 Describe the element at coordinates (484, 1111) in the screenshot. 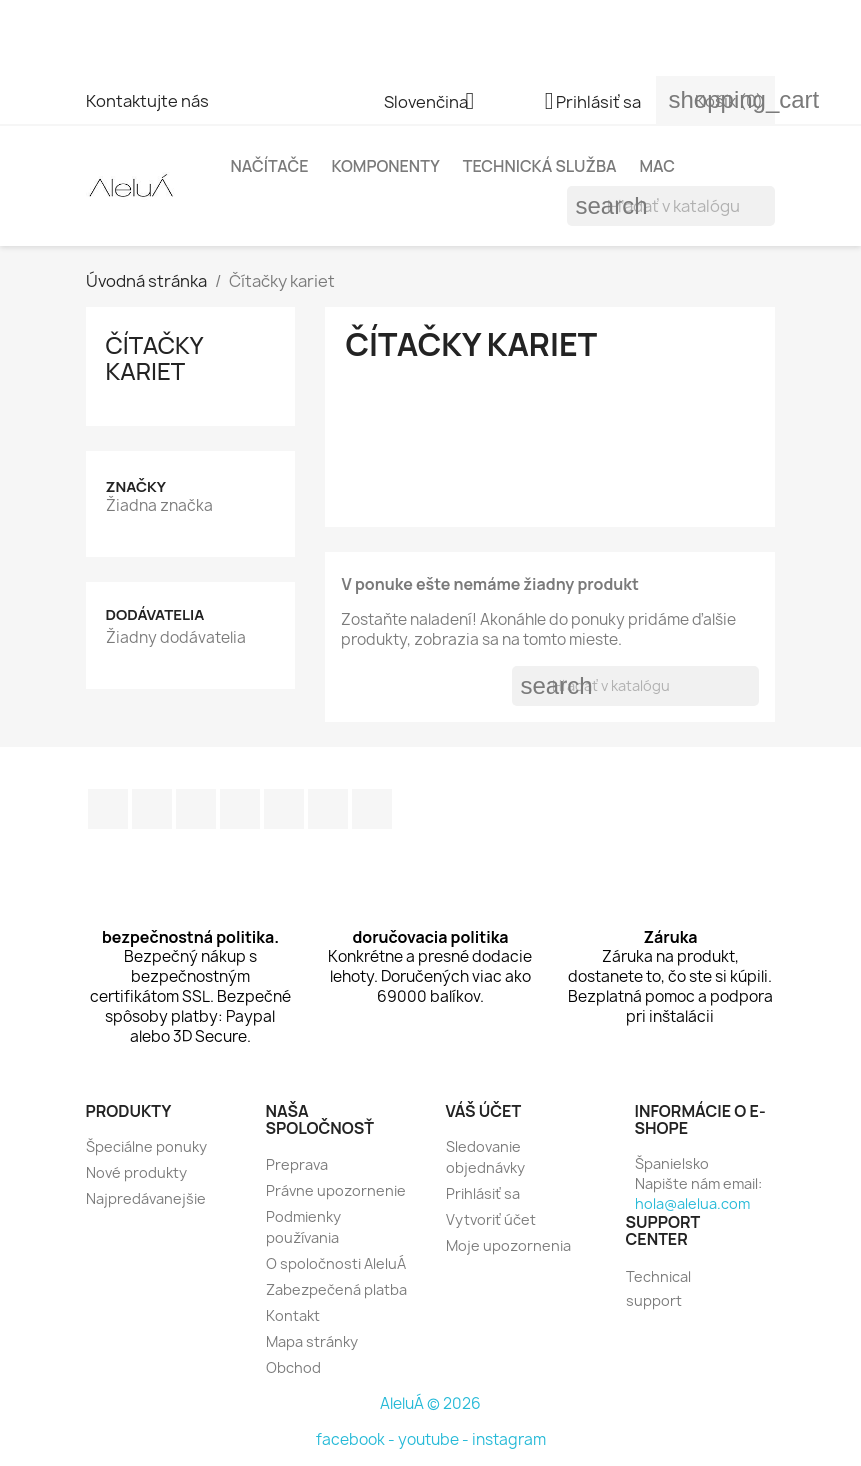

I see `Váš účet` at that location.